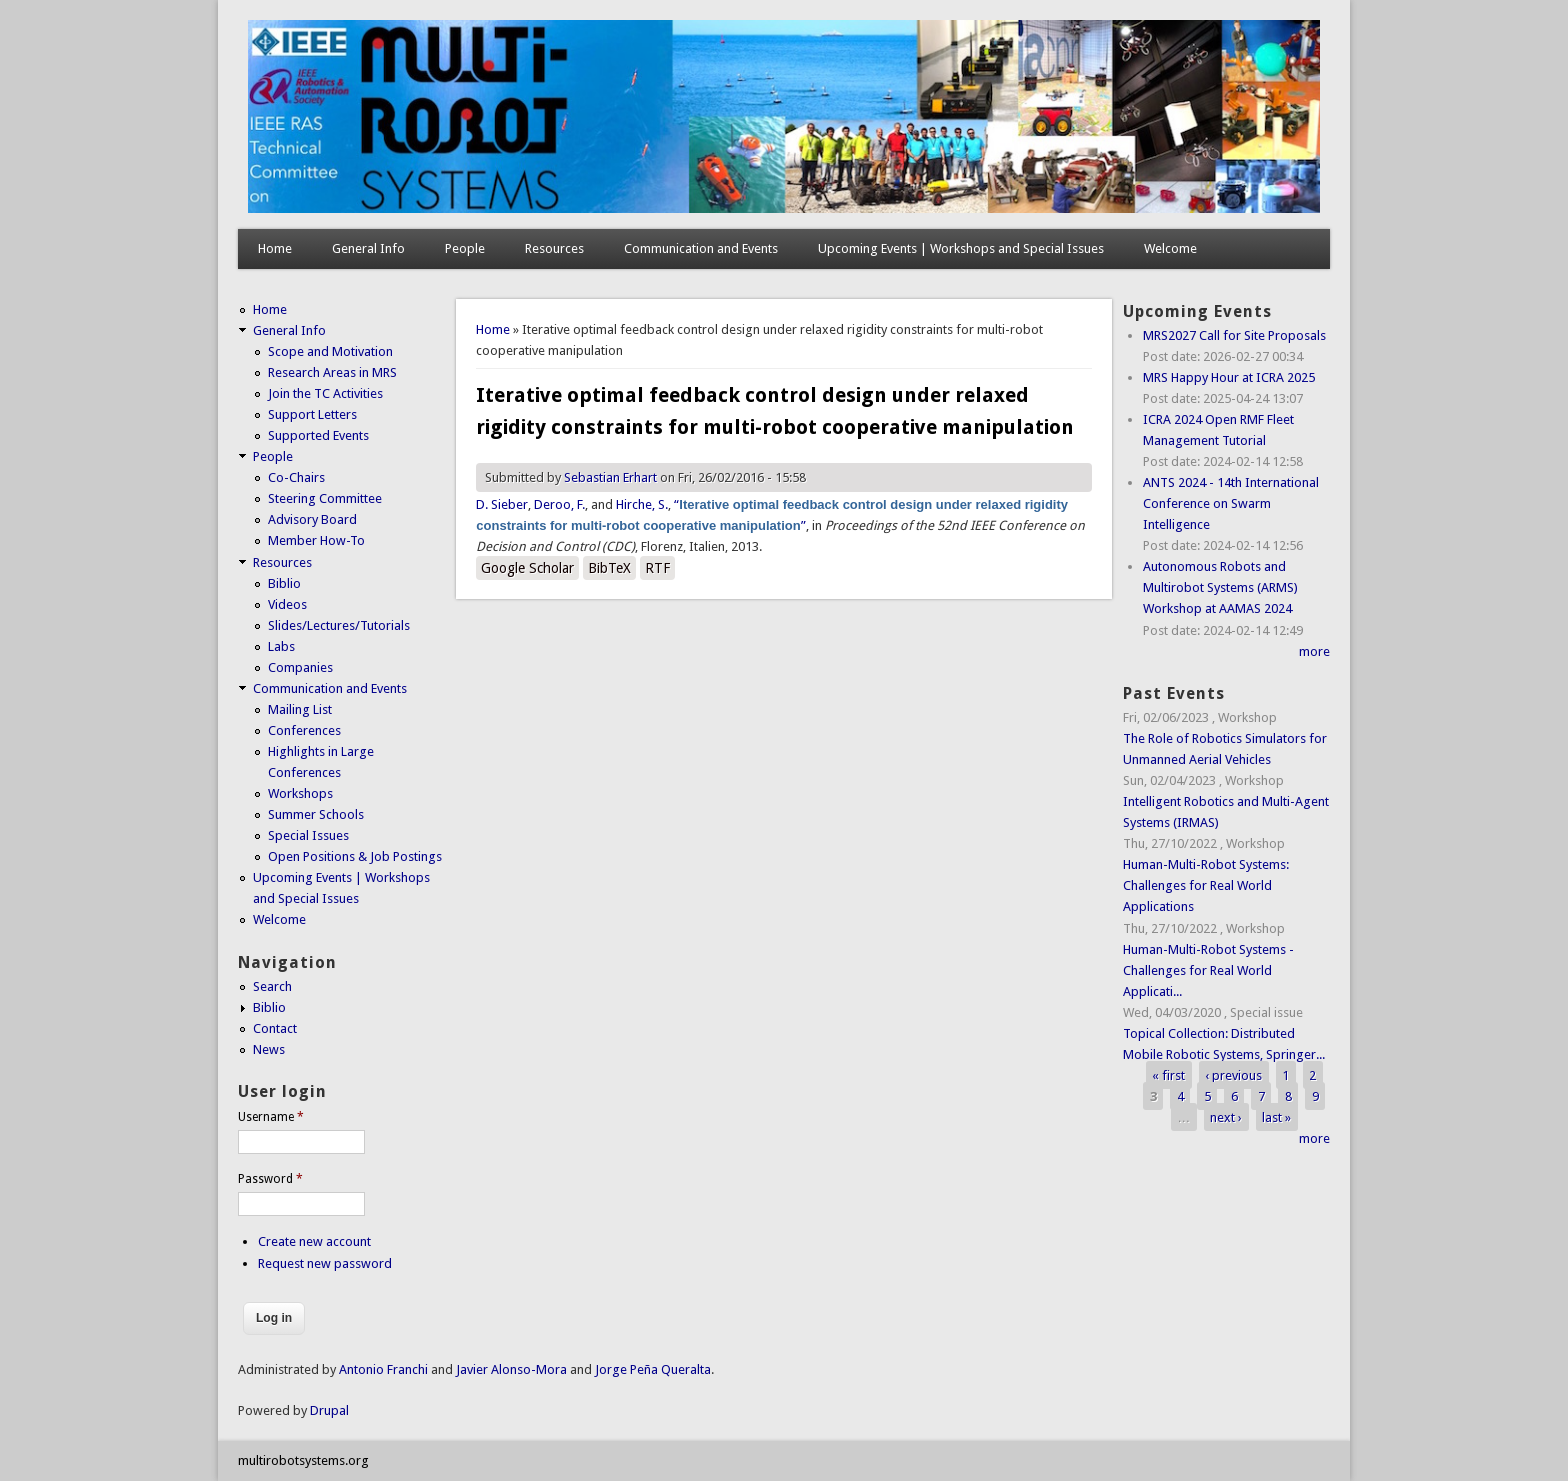  What do you see at coordinates (269, 1049) in the screenshot?
I see `News` at bounding box center [269, 1049].